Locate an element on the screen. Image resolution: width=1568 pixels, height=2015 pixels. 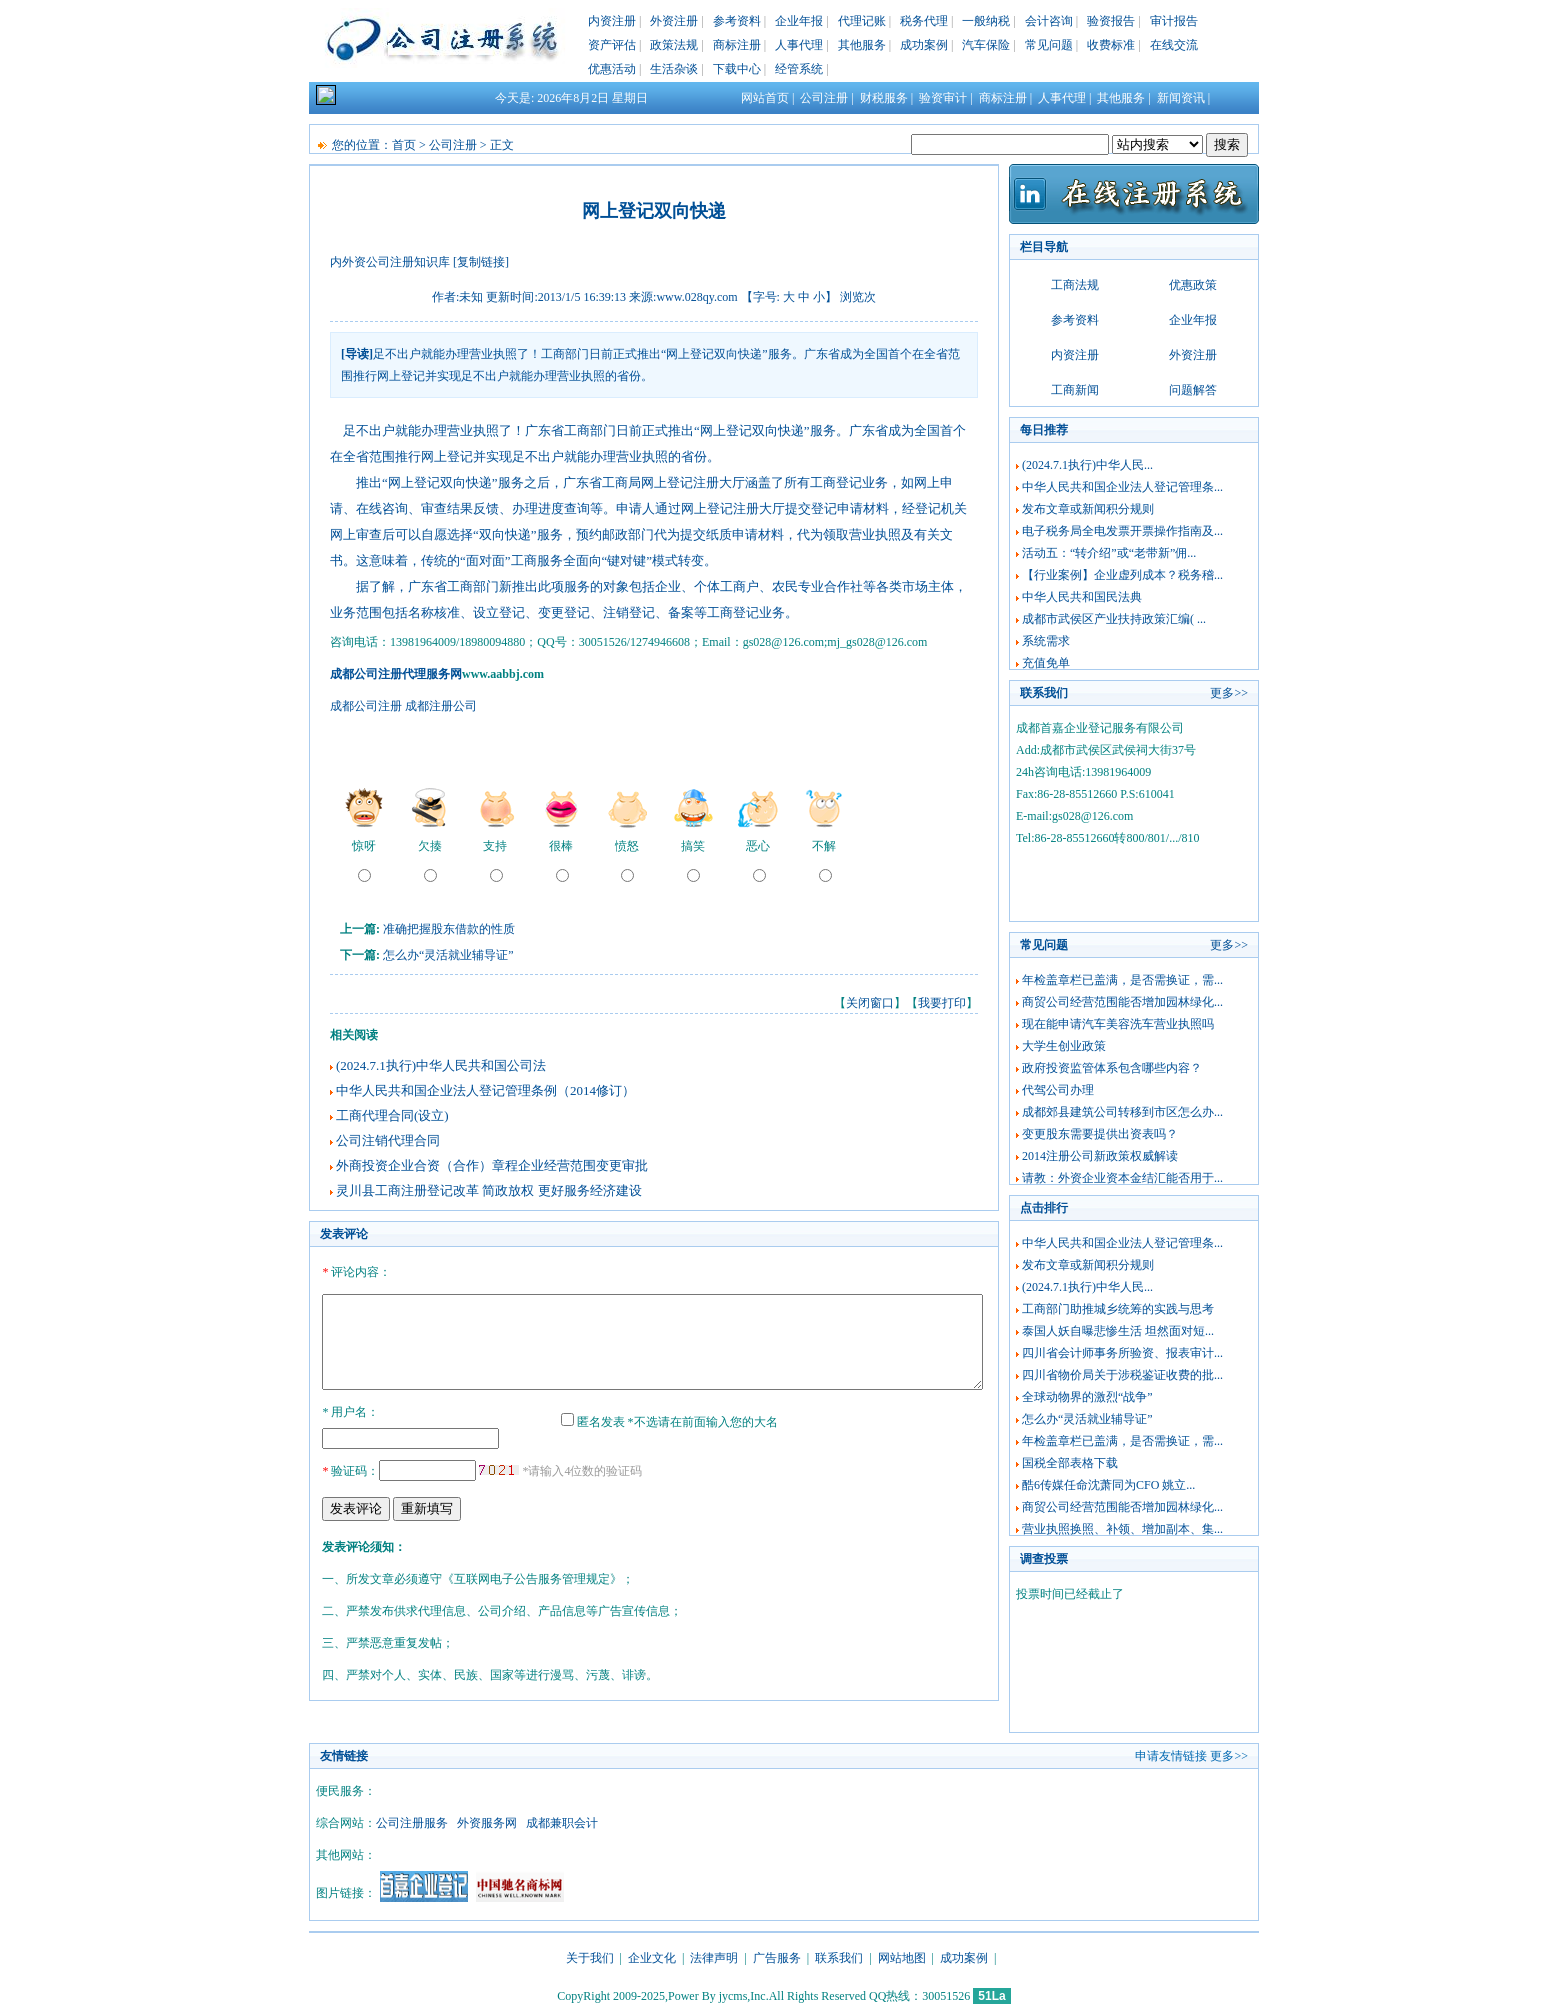
内资注册 is located at coordinates (612, 21).